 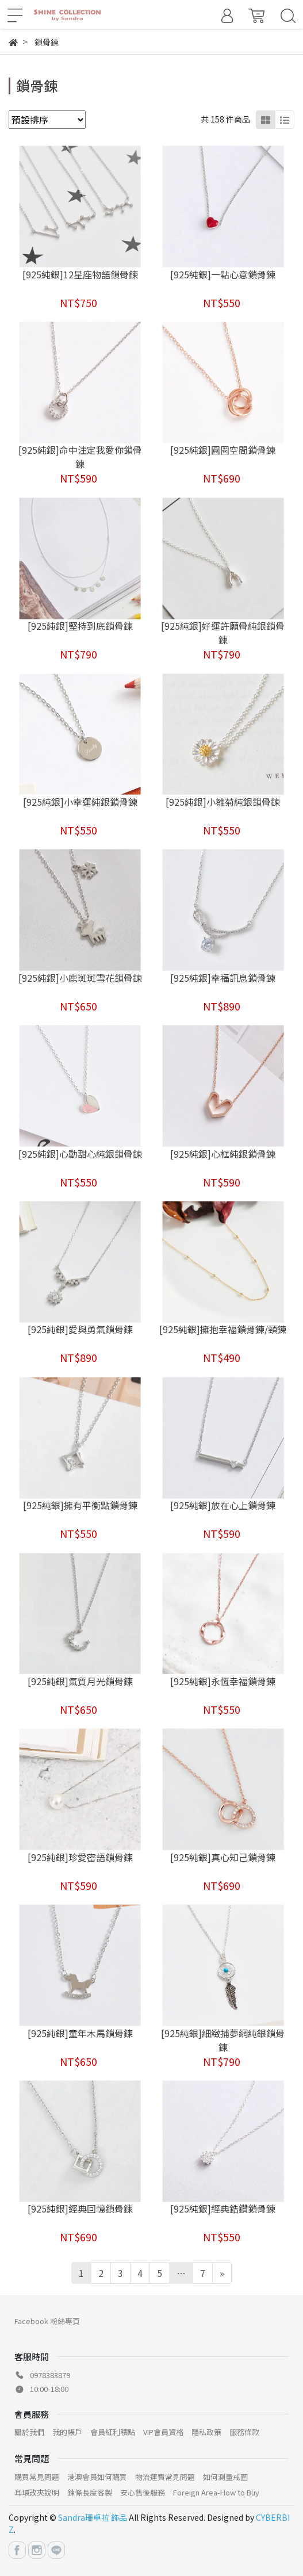 I want to click on 我的帳戶, so click(x=67, y=2431).